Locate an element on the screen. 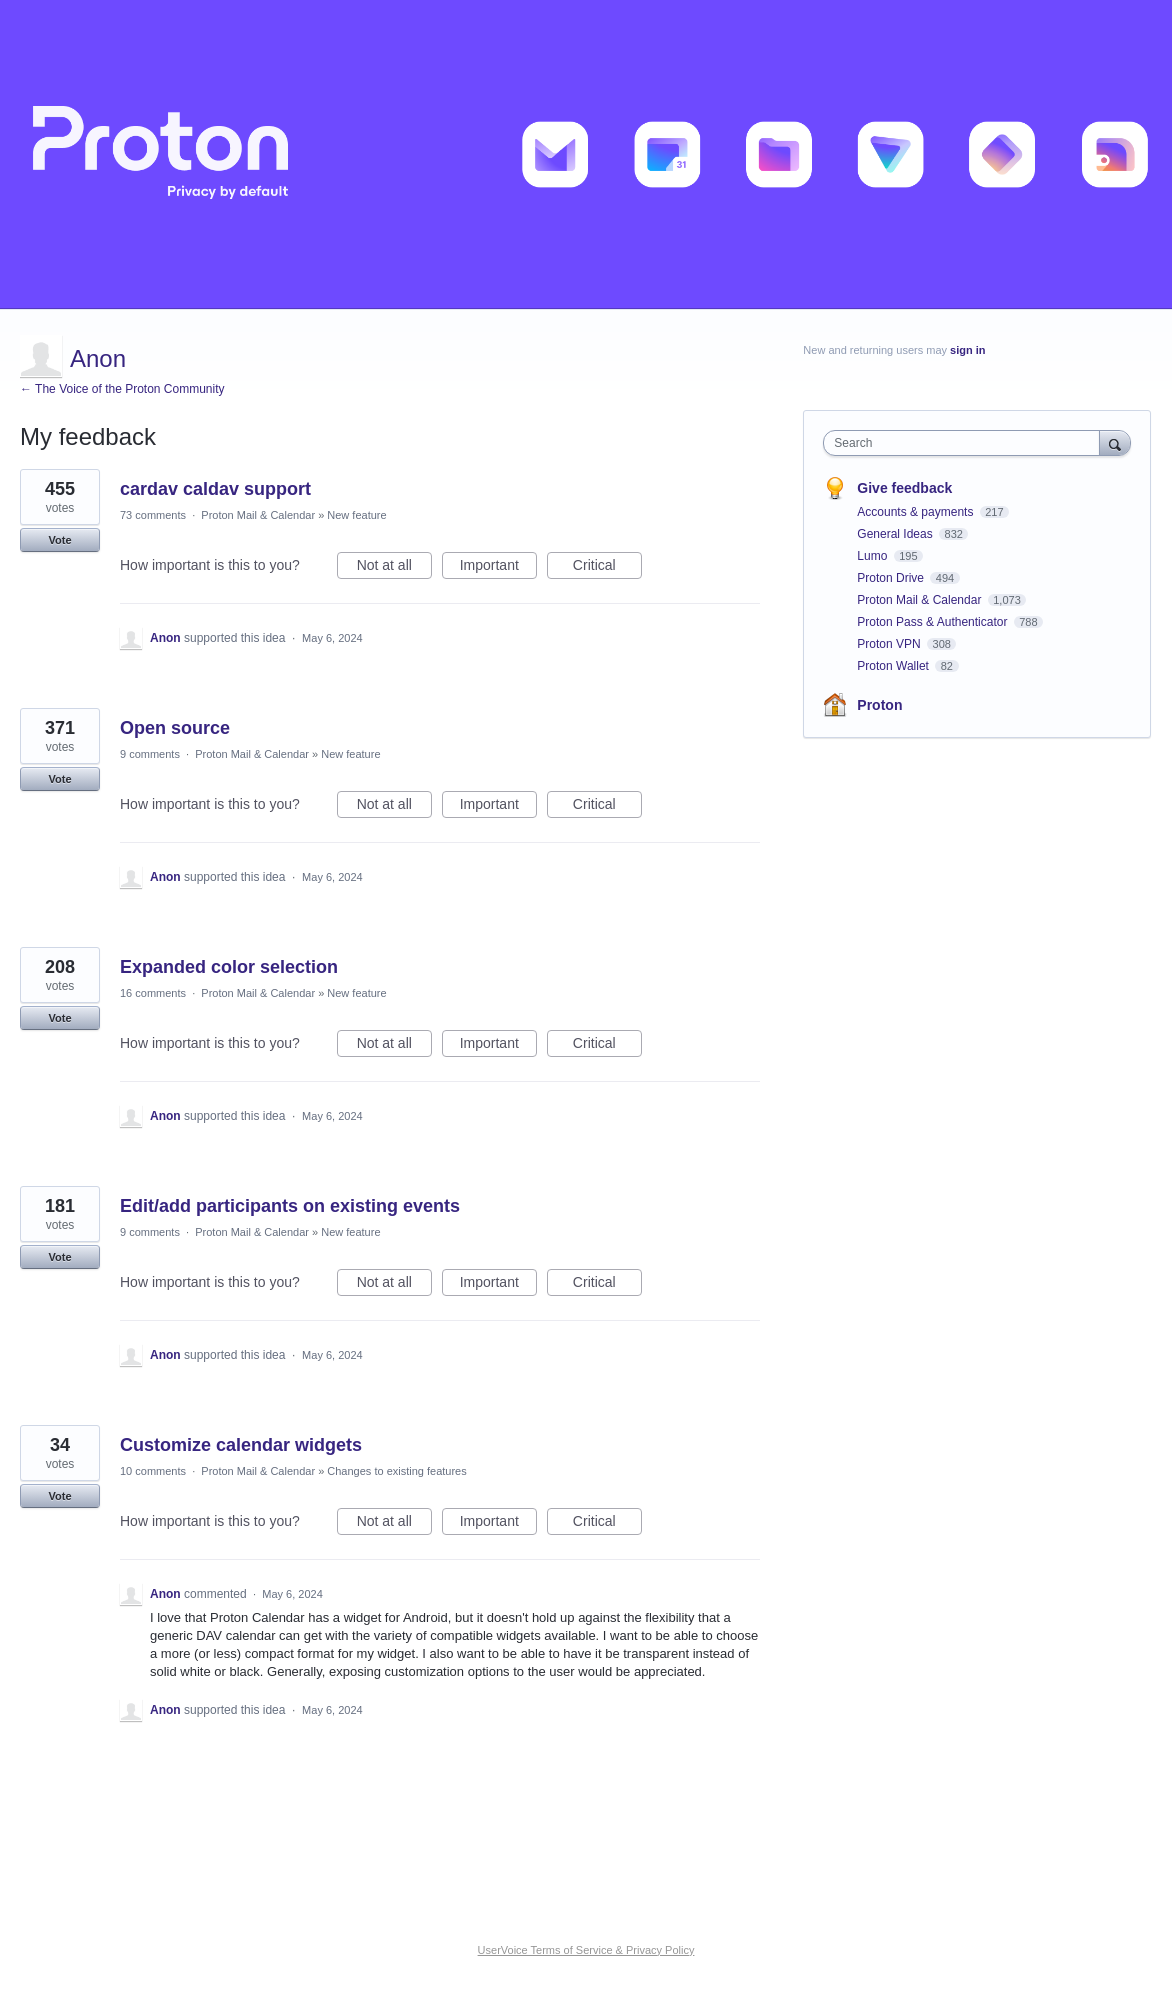 The image size is (1172, 1996). Accounts & payments is located at coordinates (916, 512).